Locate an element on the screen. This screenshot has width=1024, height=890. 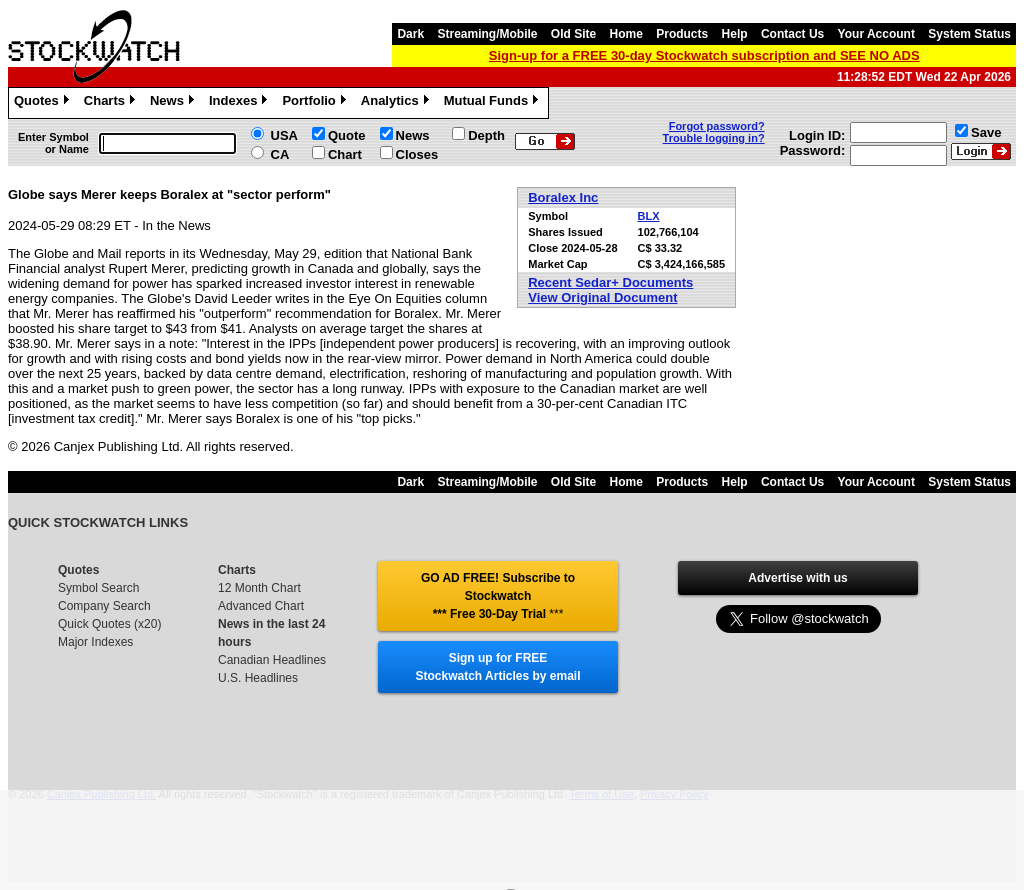
Sign-up for a FREE 30-day Stockwatch subscription and SEE NO ADS is located at coordinates (704, 55).